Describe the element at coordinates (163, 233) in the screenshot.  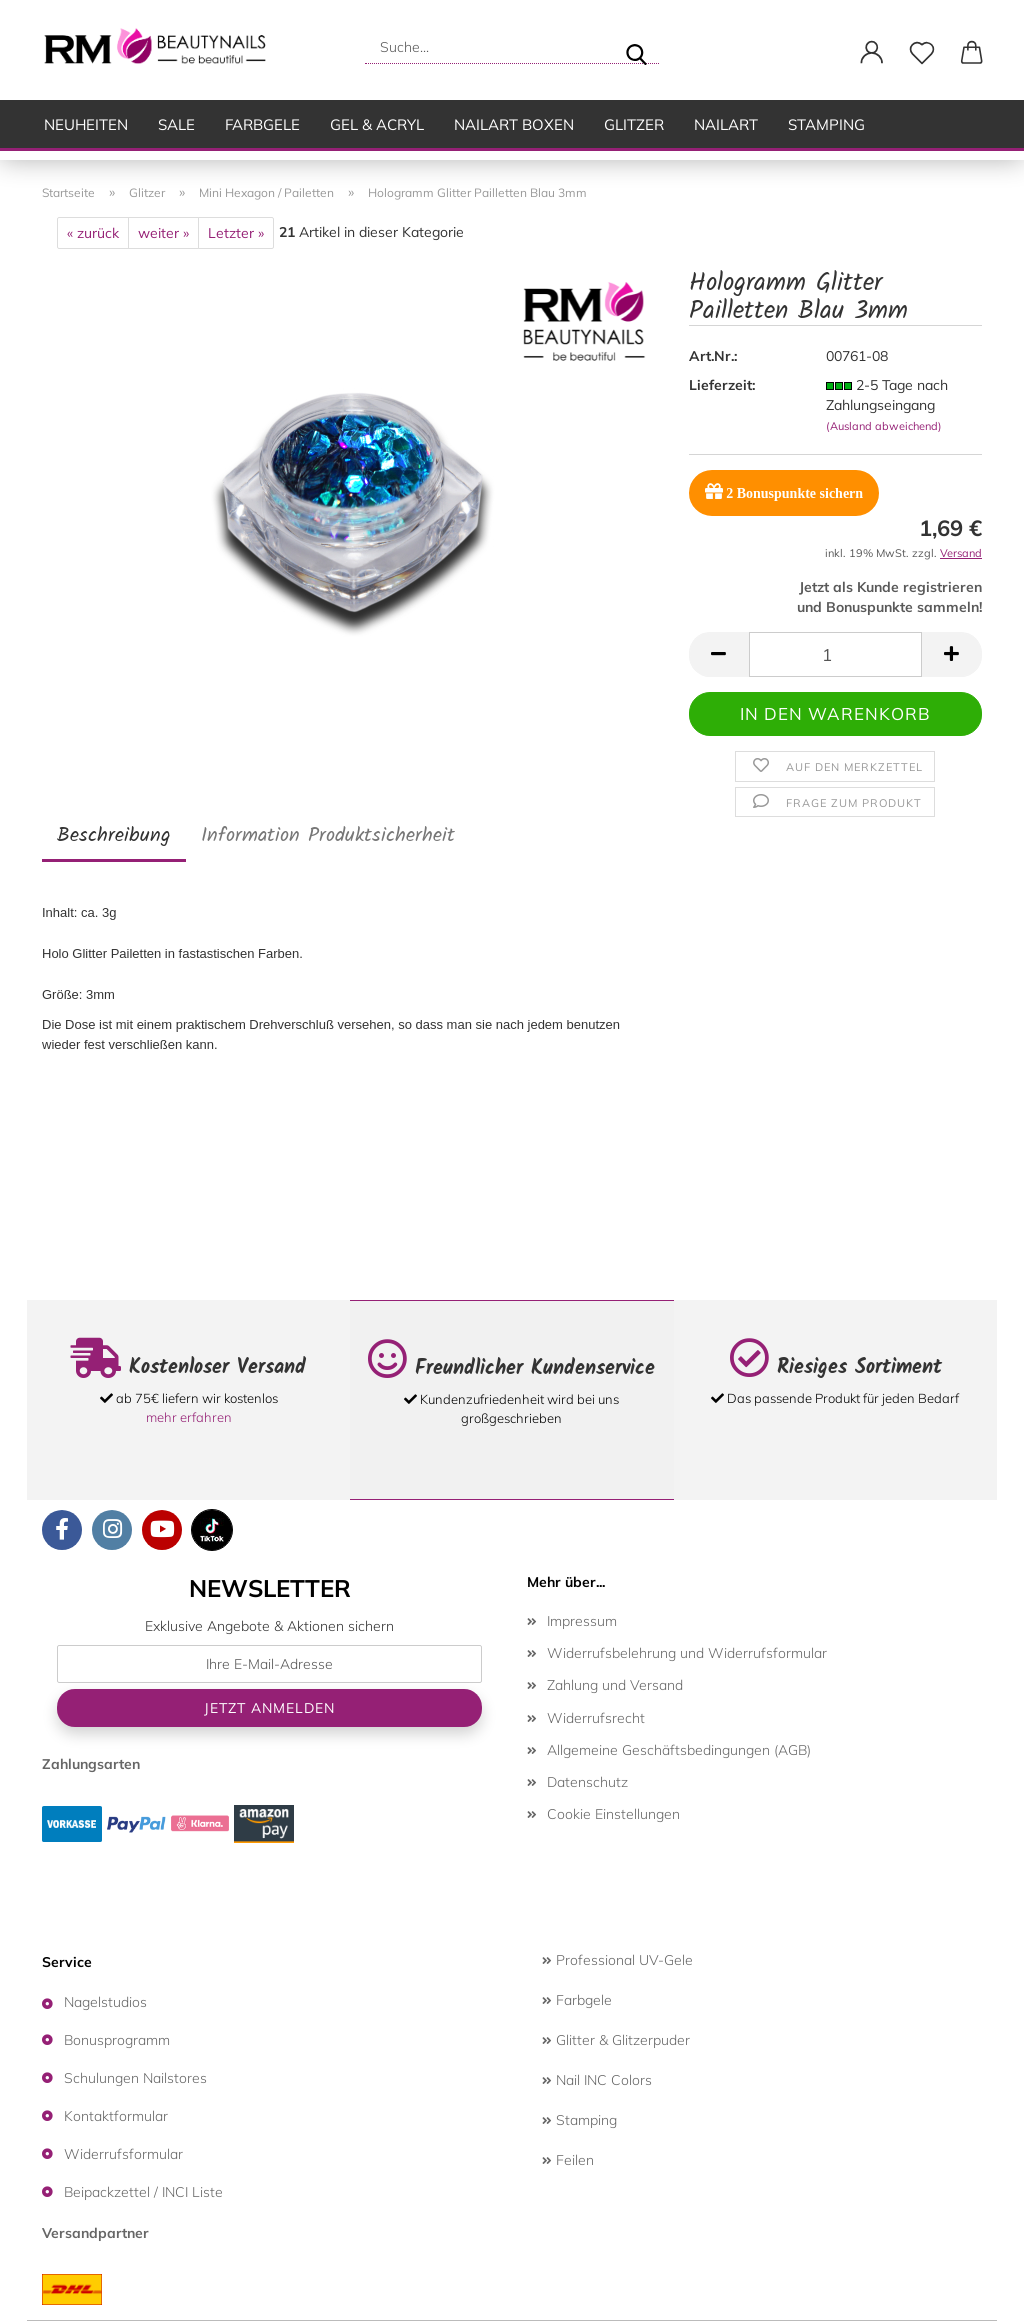
I see `weiter »` at that location.